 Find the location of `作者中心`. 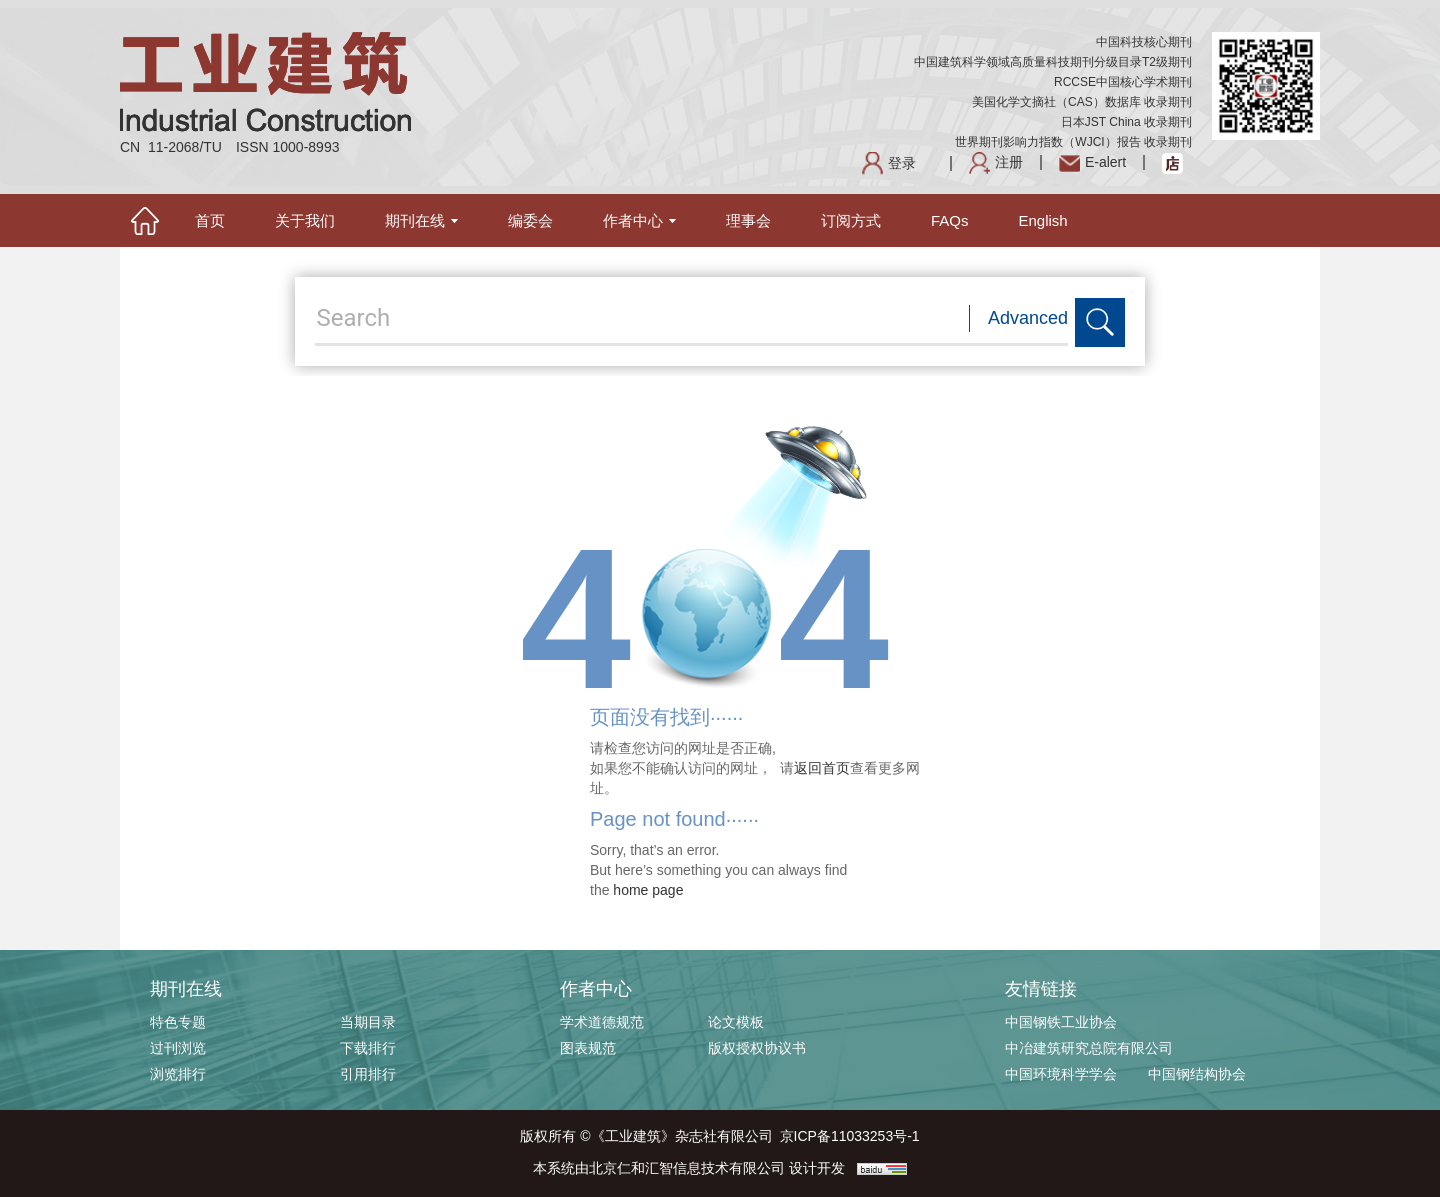

作者中心 is located at coordinates (639, 220).